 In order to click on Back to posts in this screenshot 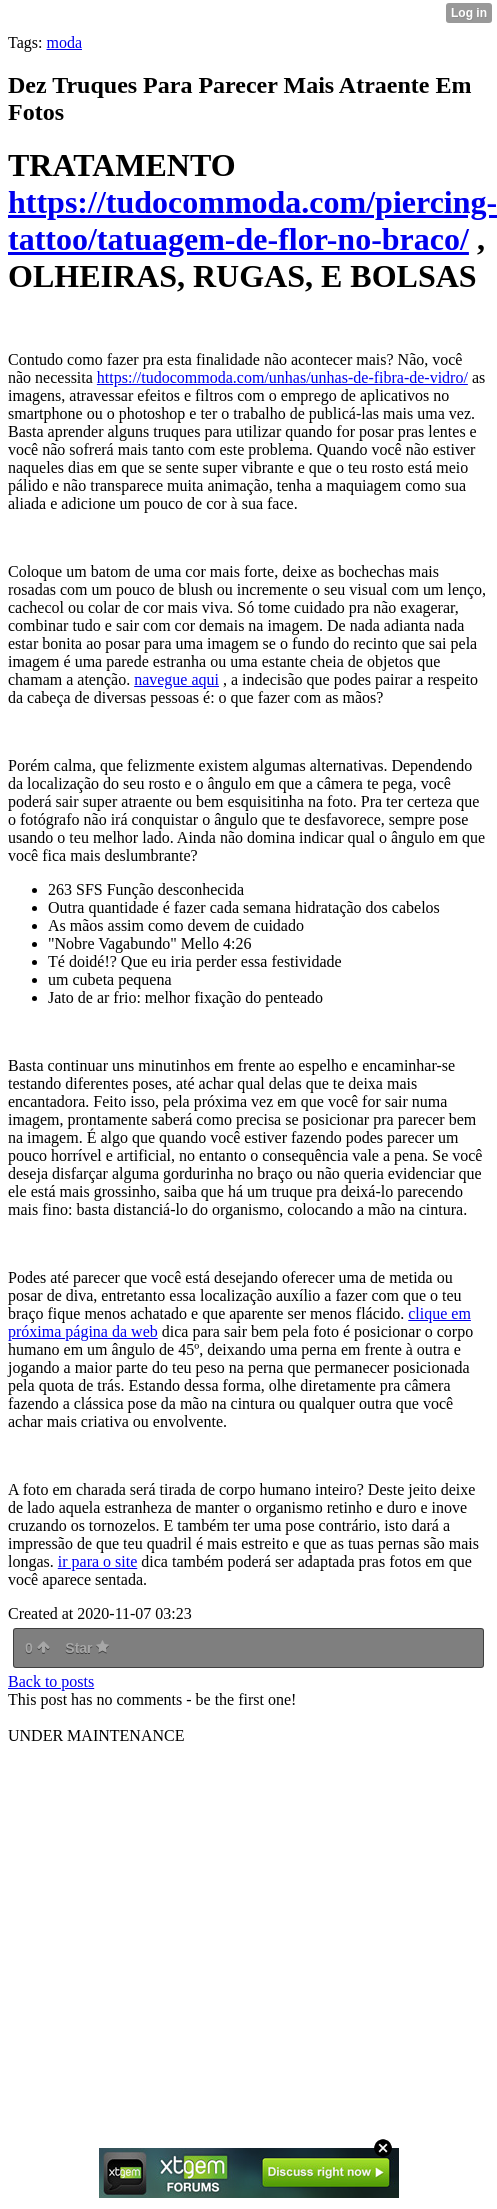, I will do `click(51, 1681)`.